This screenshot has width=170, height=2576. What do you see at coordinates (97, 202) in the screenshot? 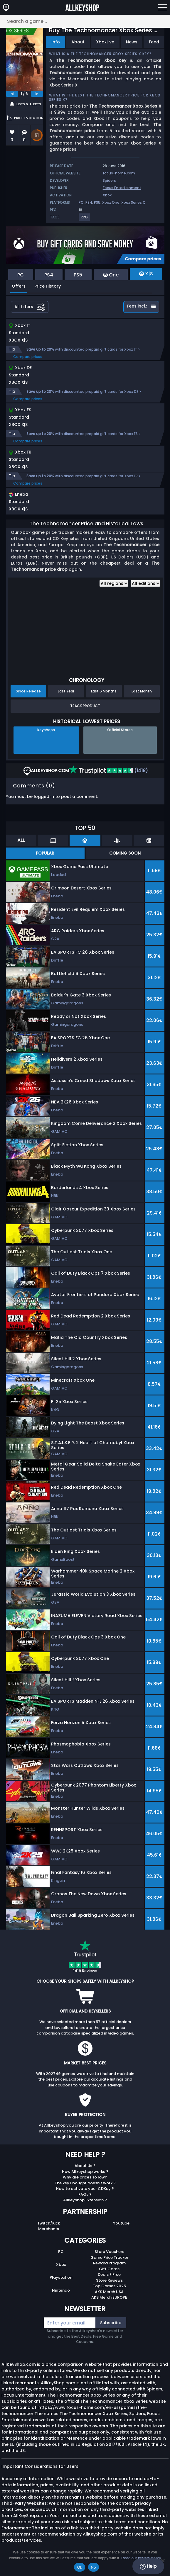
I see `PS5` at bounding box center [97, 202].